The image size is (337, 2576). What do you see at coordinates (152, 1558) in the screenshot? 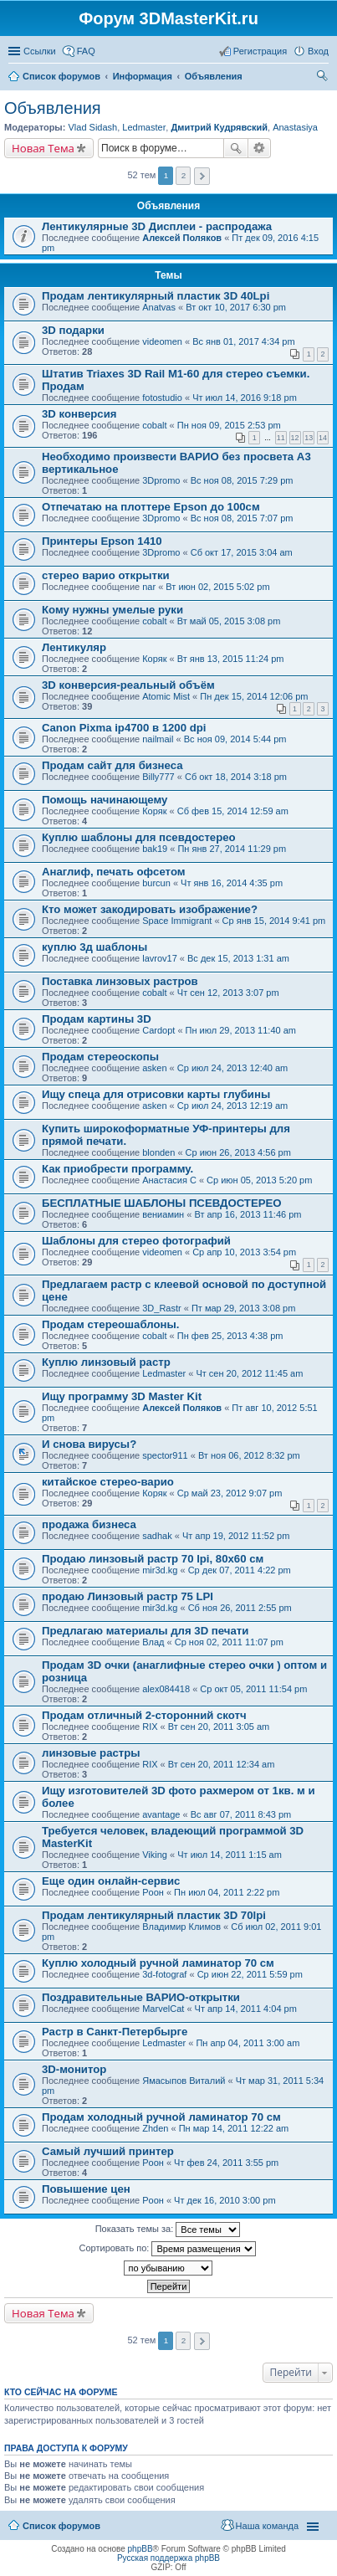
I see `Продаю линзовый растр 70 lpi, 80х60 см` at bounding box center [152, 1558].